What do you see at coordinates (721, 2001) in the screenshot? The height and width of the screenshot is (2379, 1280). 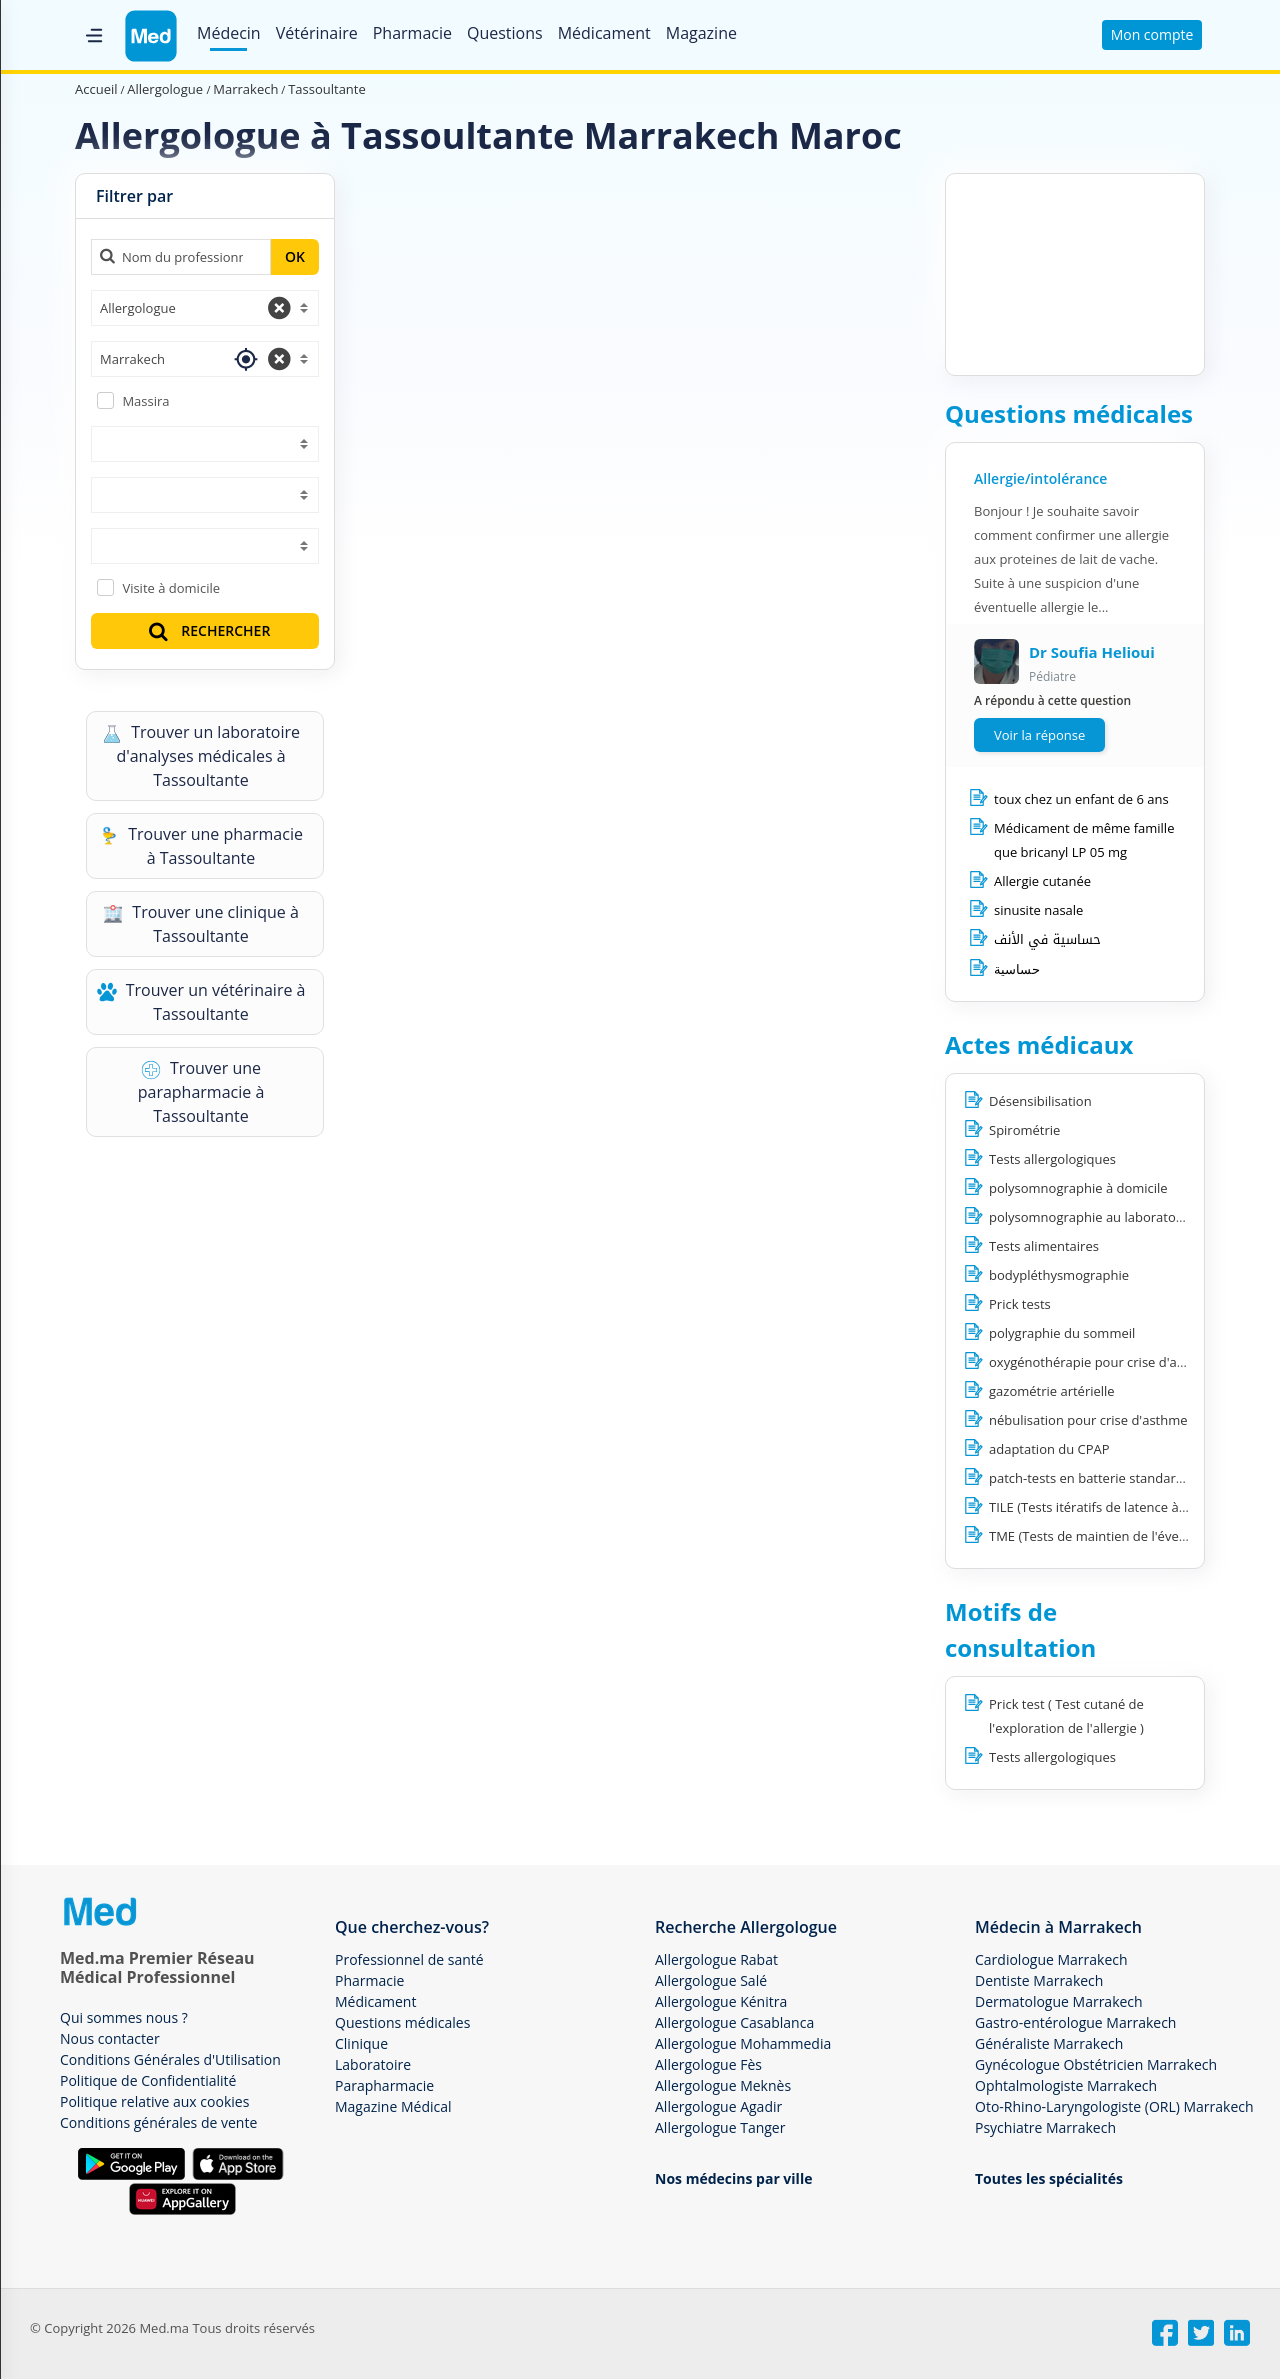 I see `Allergologue Kénitra` at bounding box center [721, 2001].